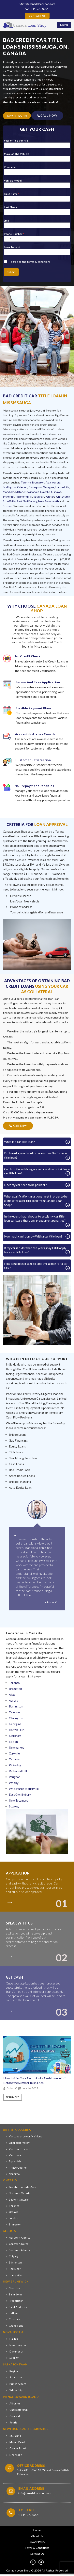  Describe the element at coordinates (37, 15) in the screenshot. I see `Contact Us` at that location.